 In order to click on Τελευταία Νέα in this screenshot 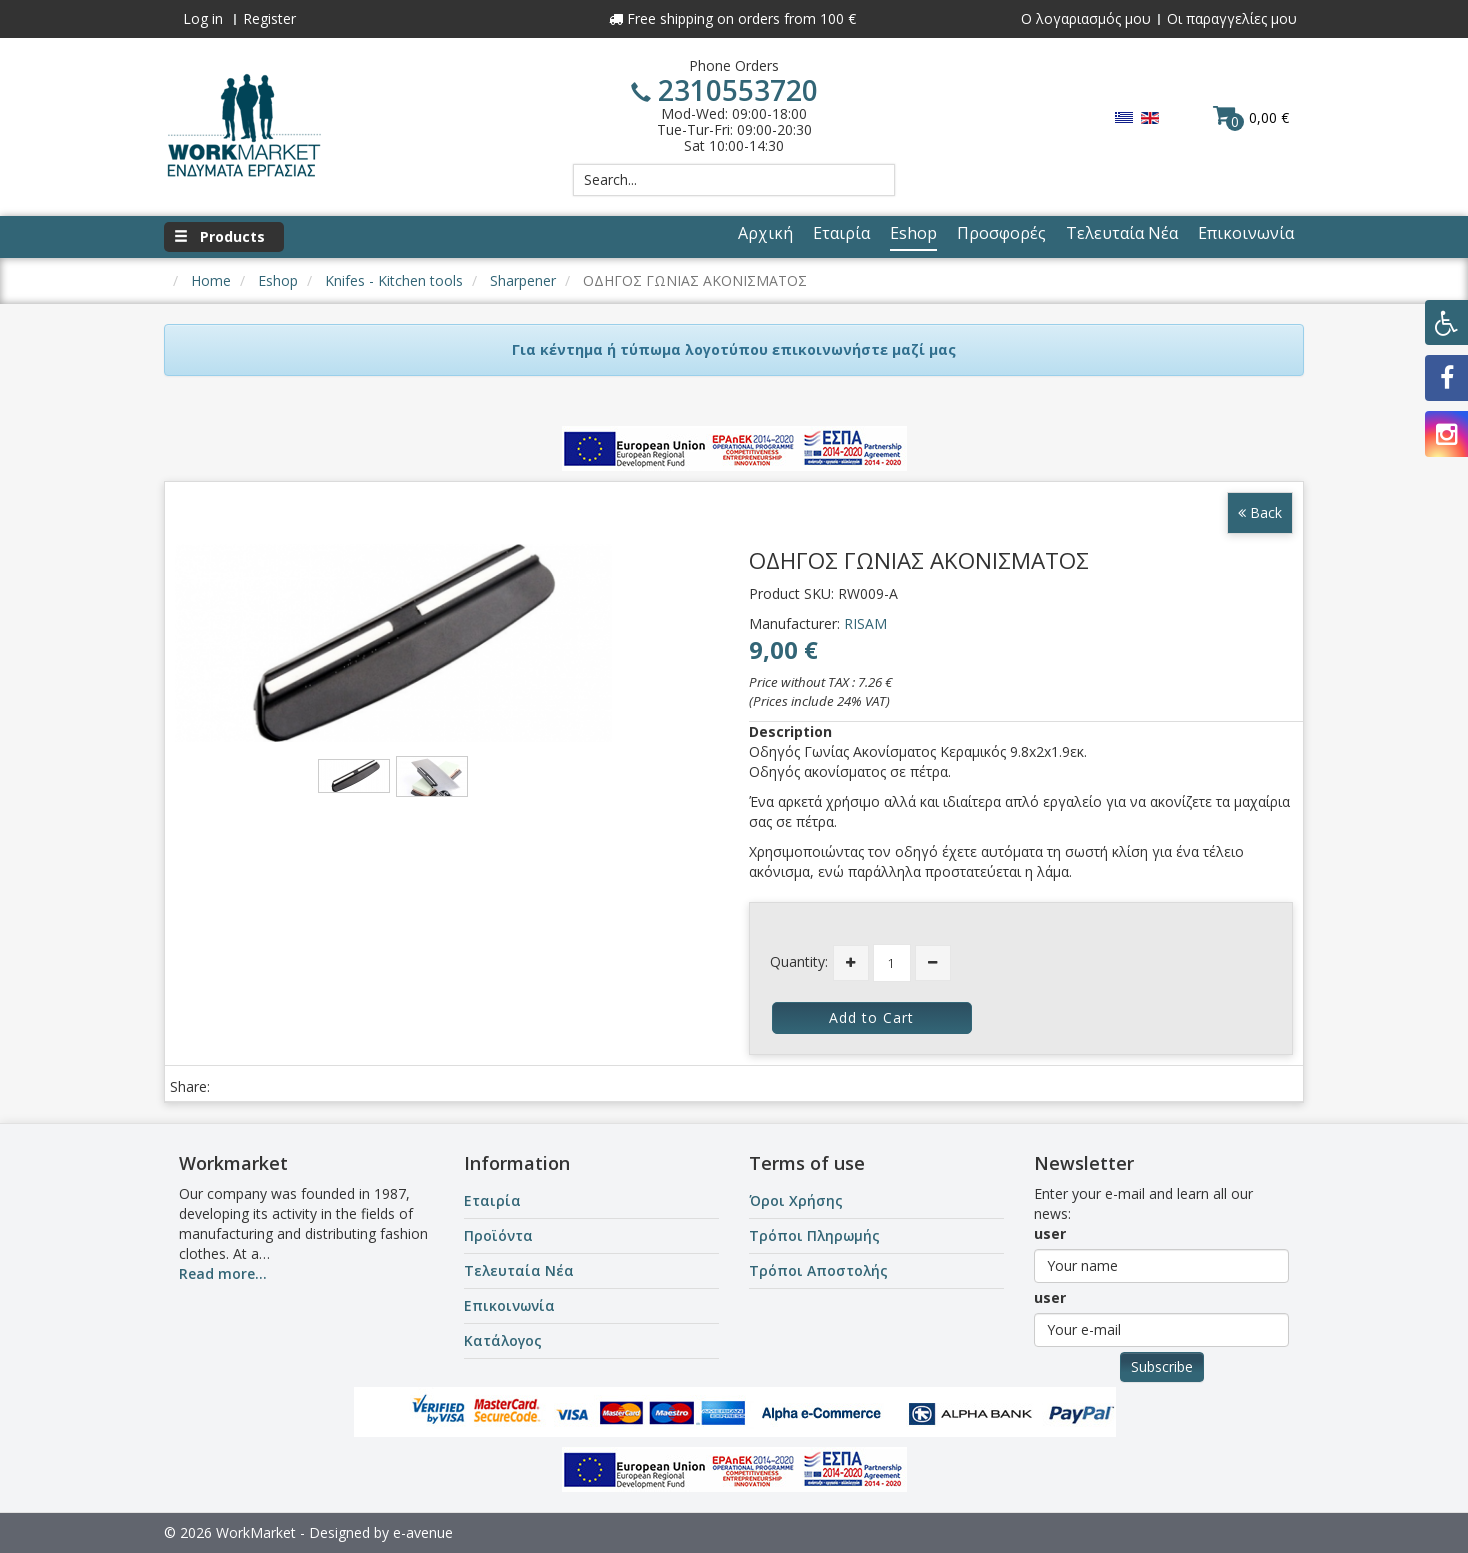, I will do `click(519, 1270)`.